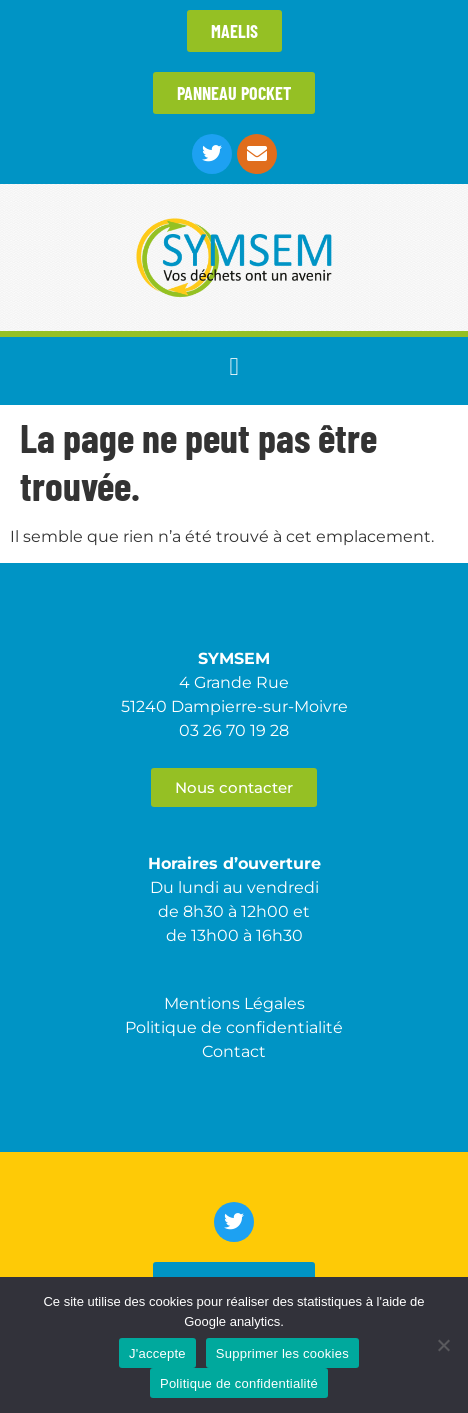 The image size is (468, 1413). What do you see at coordinates (234, 366) in the screenshot?
I see `[button]` at bounding box center [234, 366].